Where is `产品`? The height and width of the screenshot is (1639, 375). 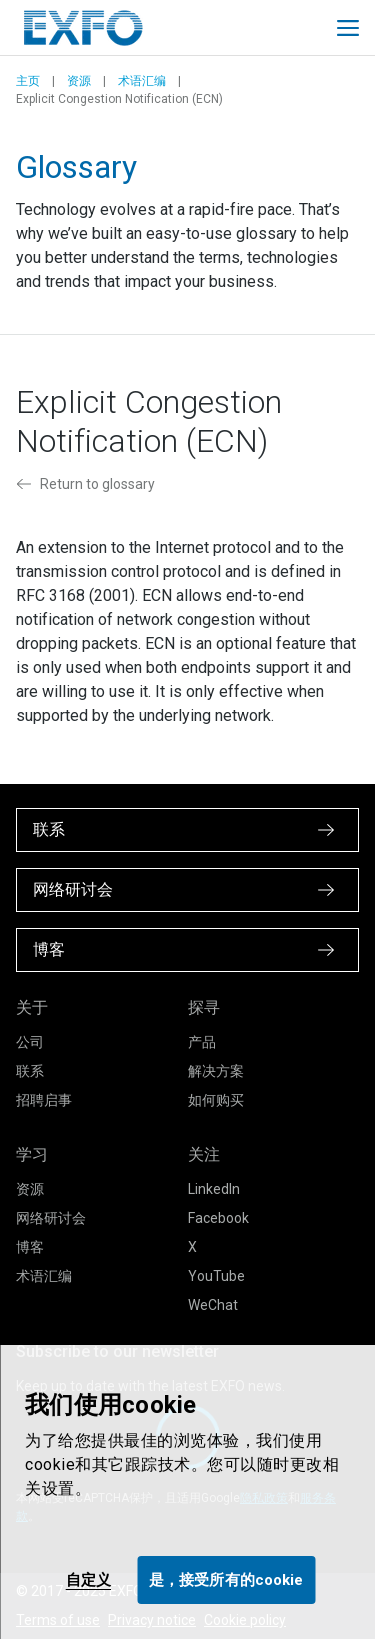
产品 is located at coordinates (202, 1042).